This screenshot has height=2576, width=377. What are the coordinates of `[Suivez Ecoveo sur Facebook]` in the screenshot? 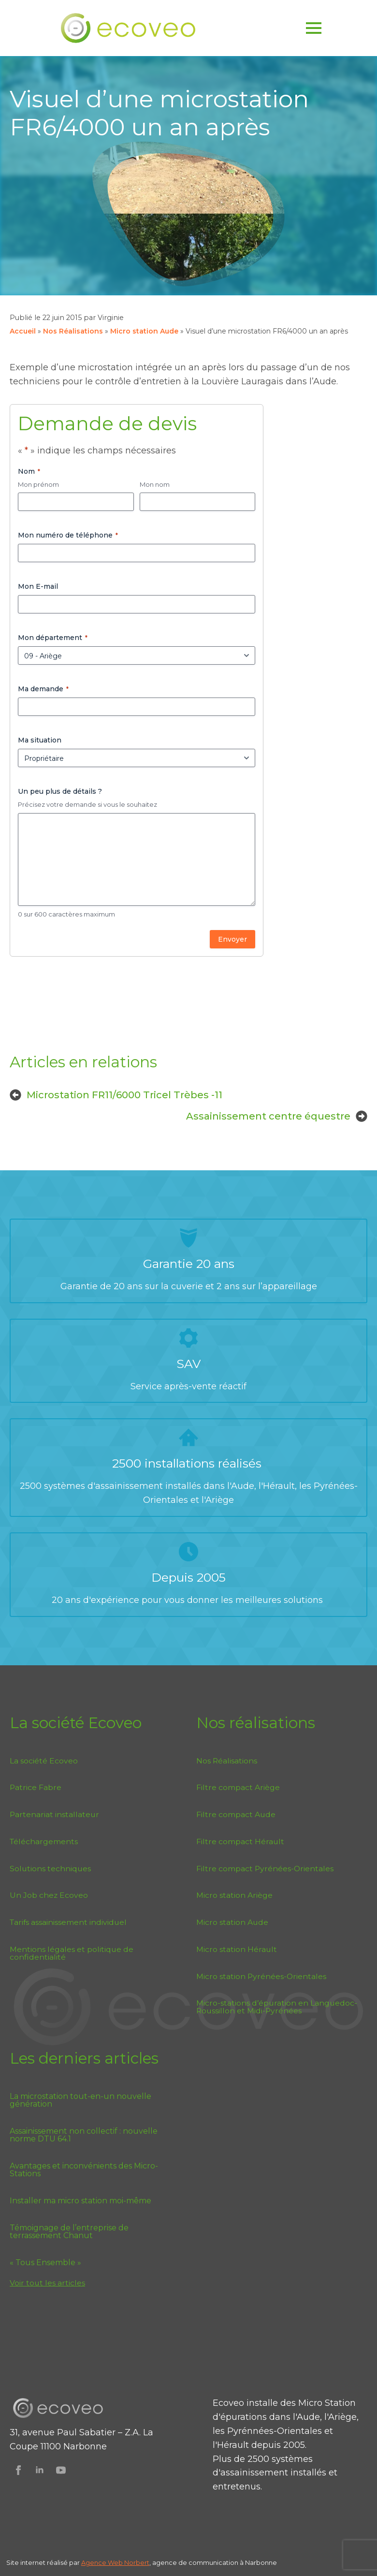 It's located at (18, 2470).